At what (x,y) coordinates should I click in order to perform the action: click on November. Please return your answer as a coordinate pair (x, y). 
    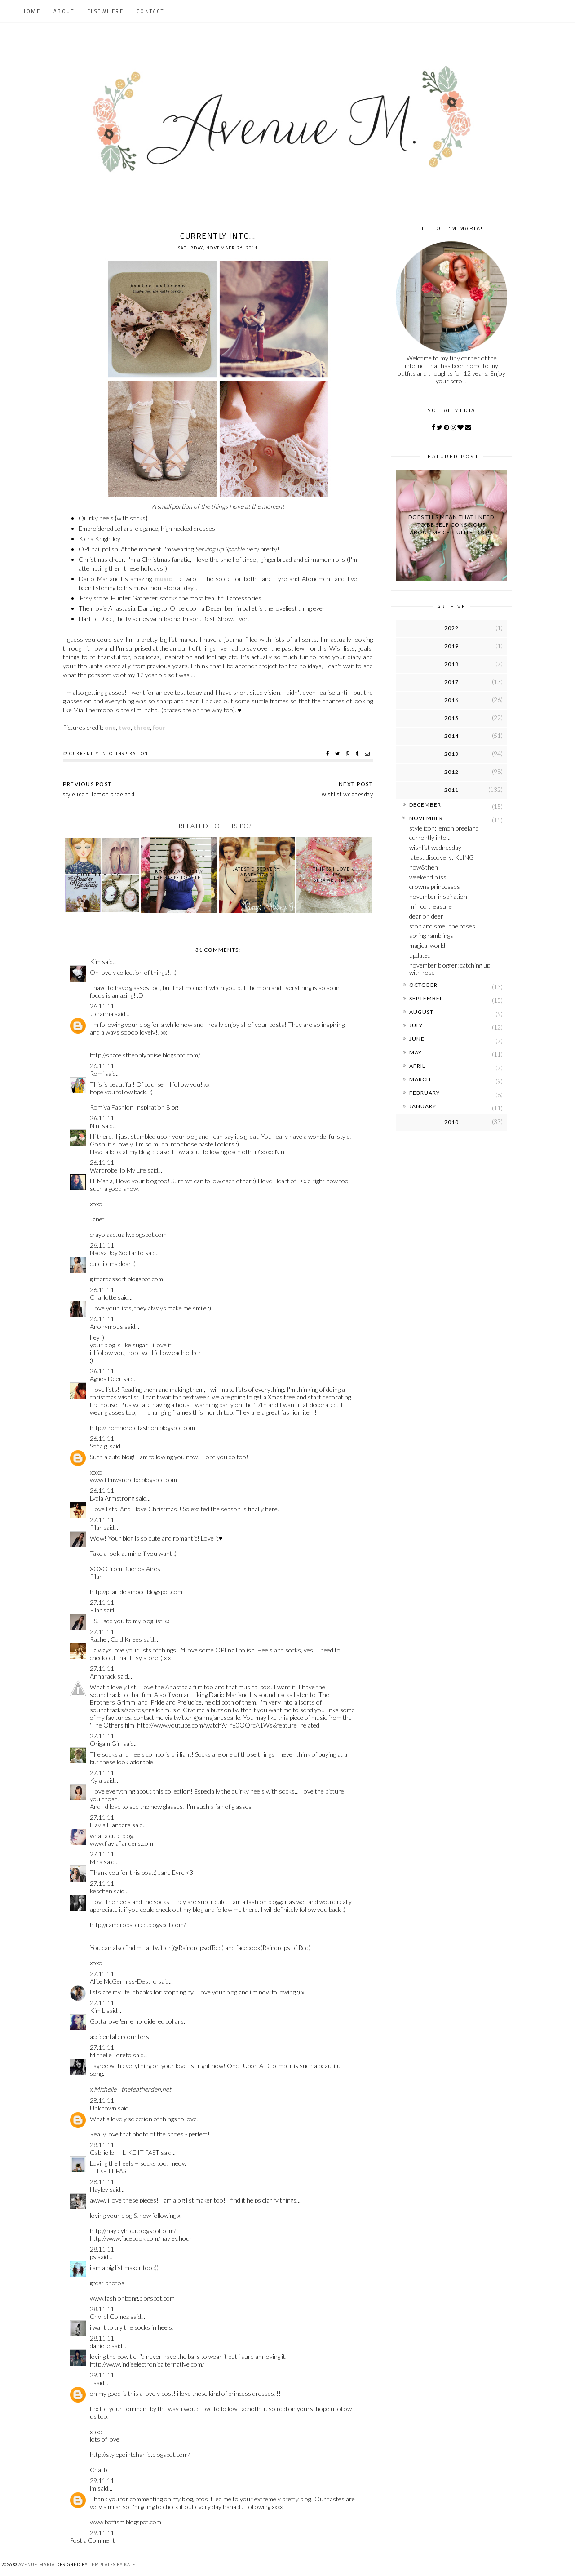
    Looking at the image, I should click on (426, 818).